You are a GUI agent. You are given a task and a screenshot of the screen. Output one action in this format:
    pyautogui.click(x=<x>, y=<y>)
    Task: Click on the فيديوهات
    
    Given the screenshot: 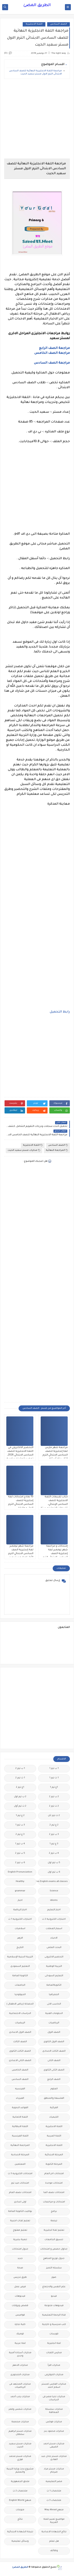 What is the action you would take?
    pyautogui.click(x=20, y=2296)
    